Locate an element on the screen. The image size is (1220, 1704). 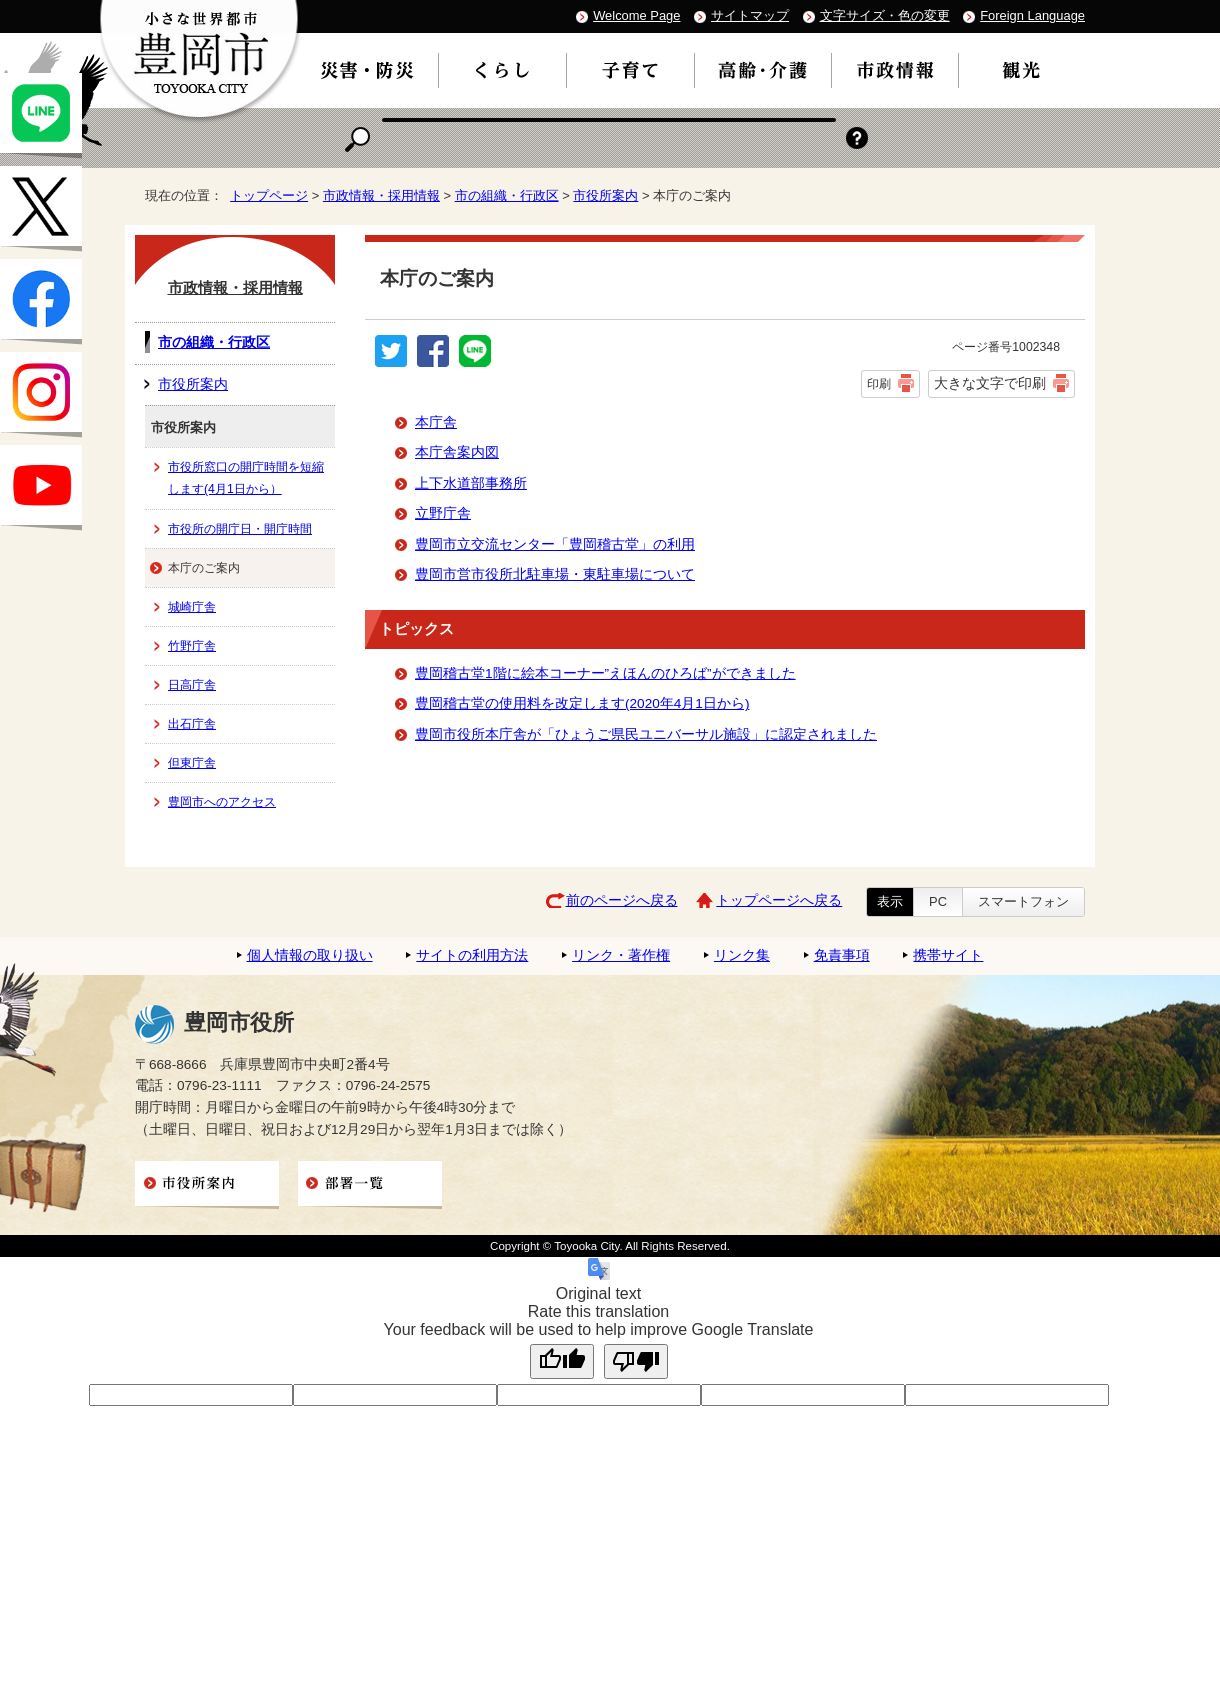
[Poor translation] is located at coordinates (636, 1361).